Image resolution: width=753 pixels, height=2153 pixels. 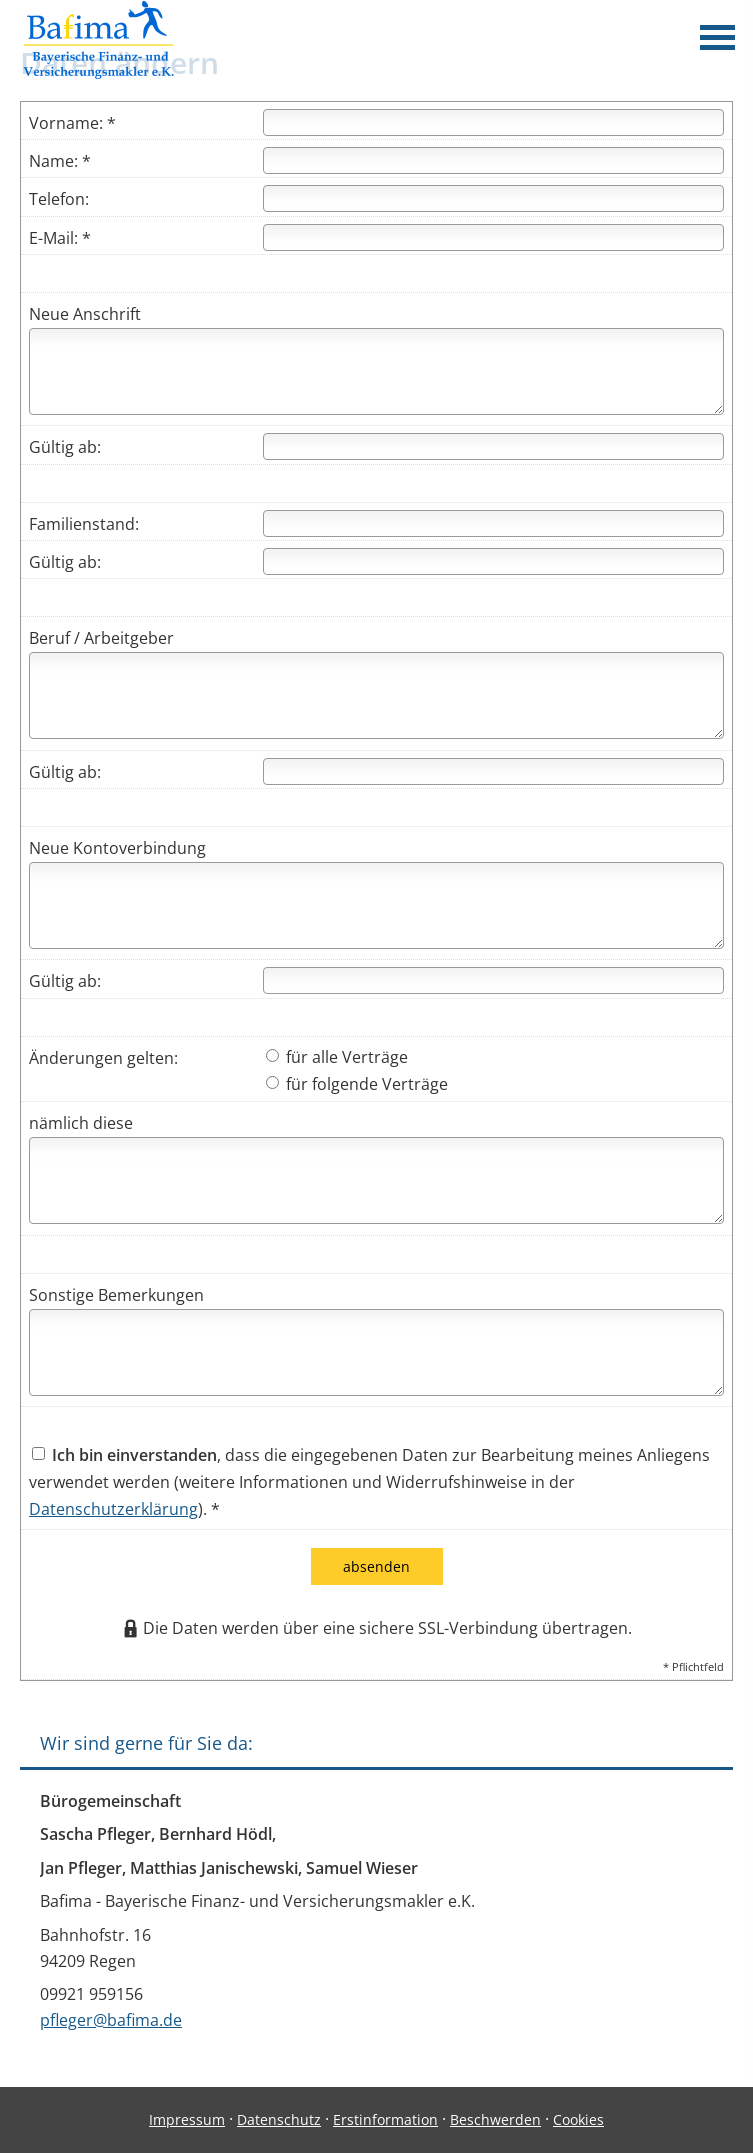 What do you see at coordinates (101, 638) in the screenshot?
I see `Beruf / Arbeitgeber` at bounding box center [101, 638].